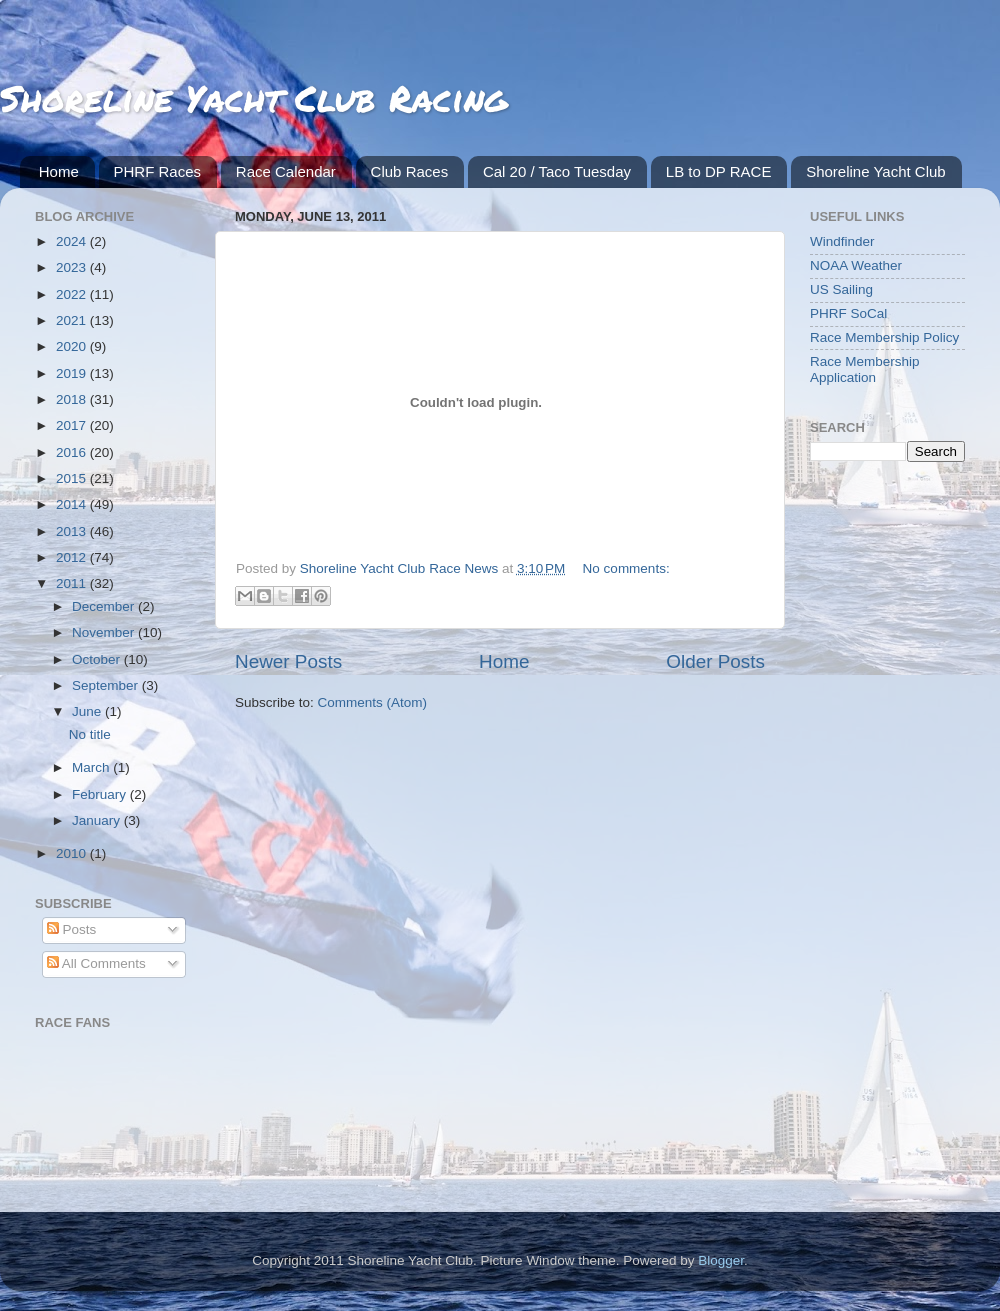  What do you see at coordinates (73, 320) in the screenshot?
I see `2021` at bounding box center [73, 320].